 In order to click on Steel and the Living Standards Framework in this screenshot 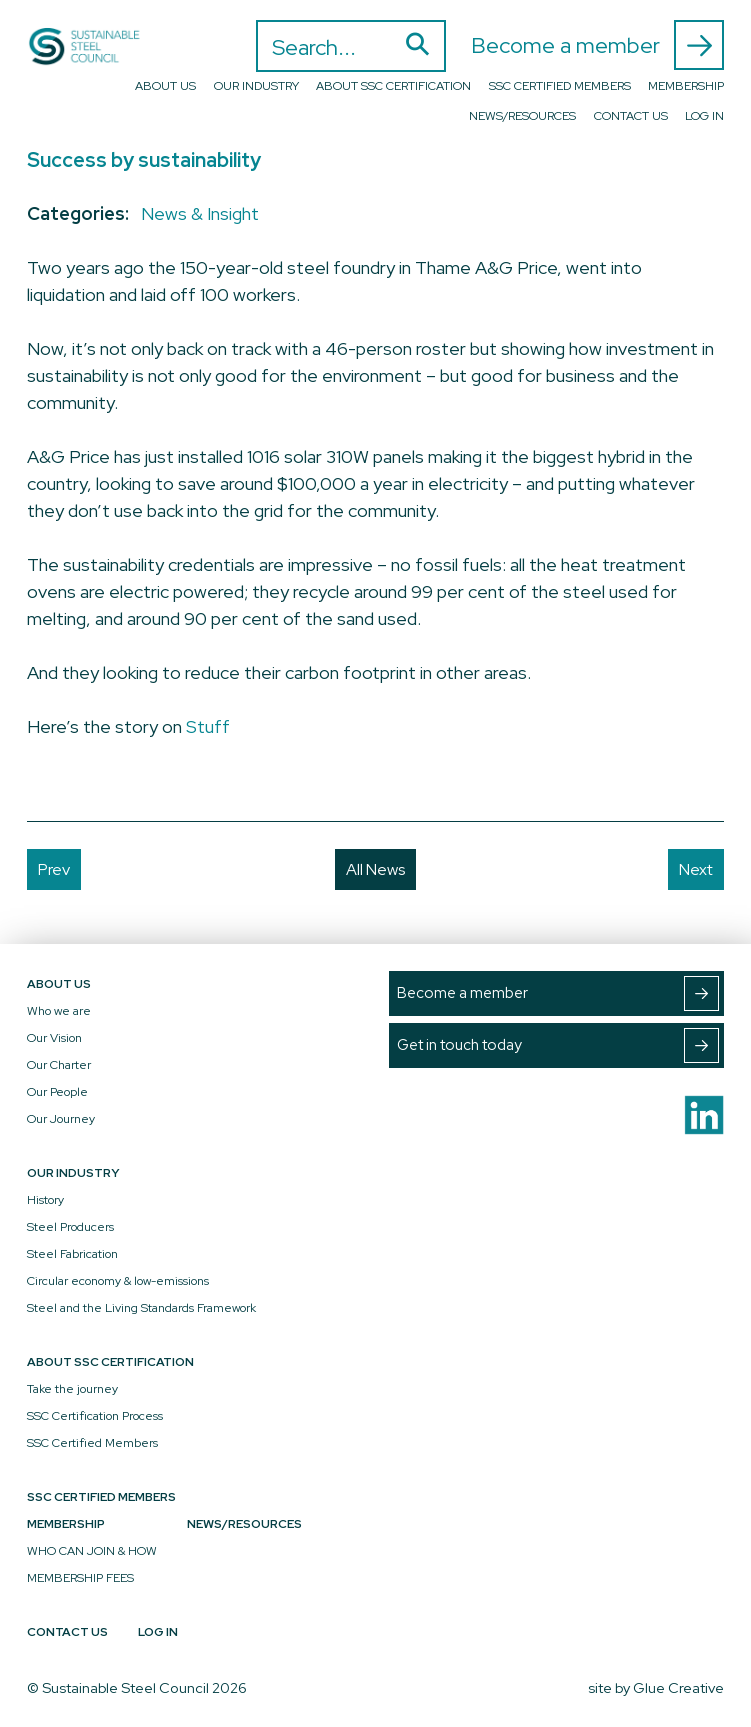, I will do `click(141, 1308)`.